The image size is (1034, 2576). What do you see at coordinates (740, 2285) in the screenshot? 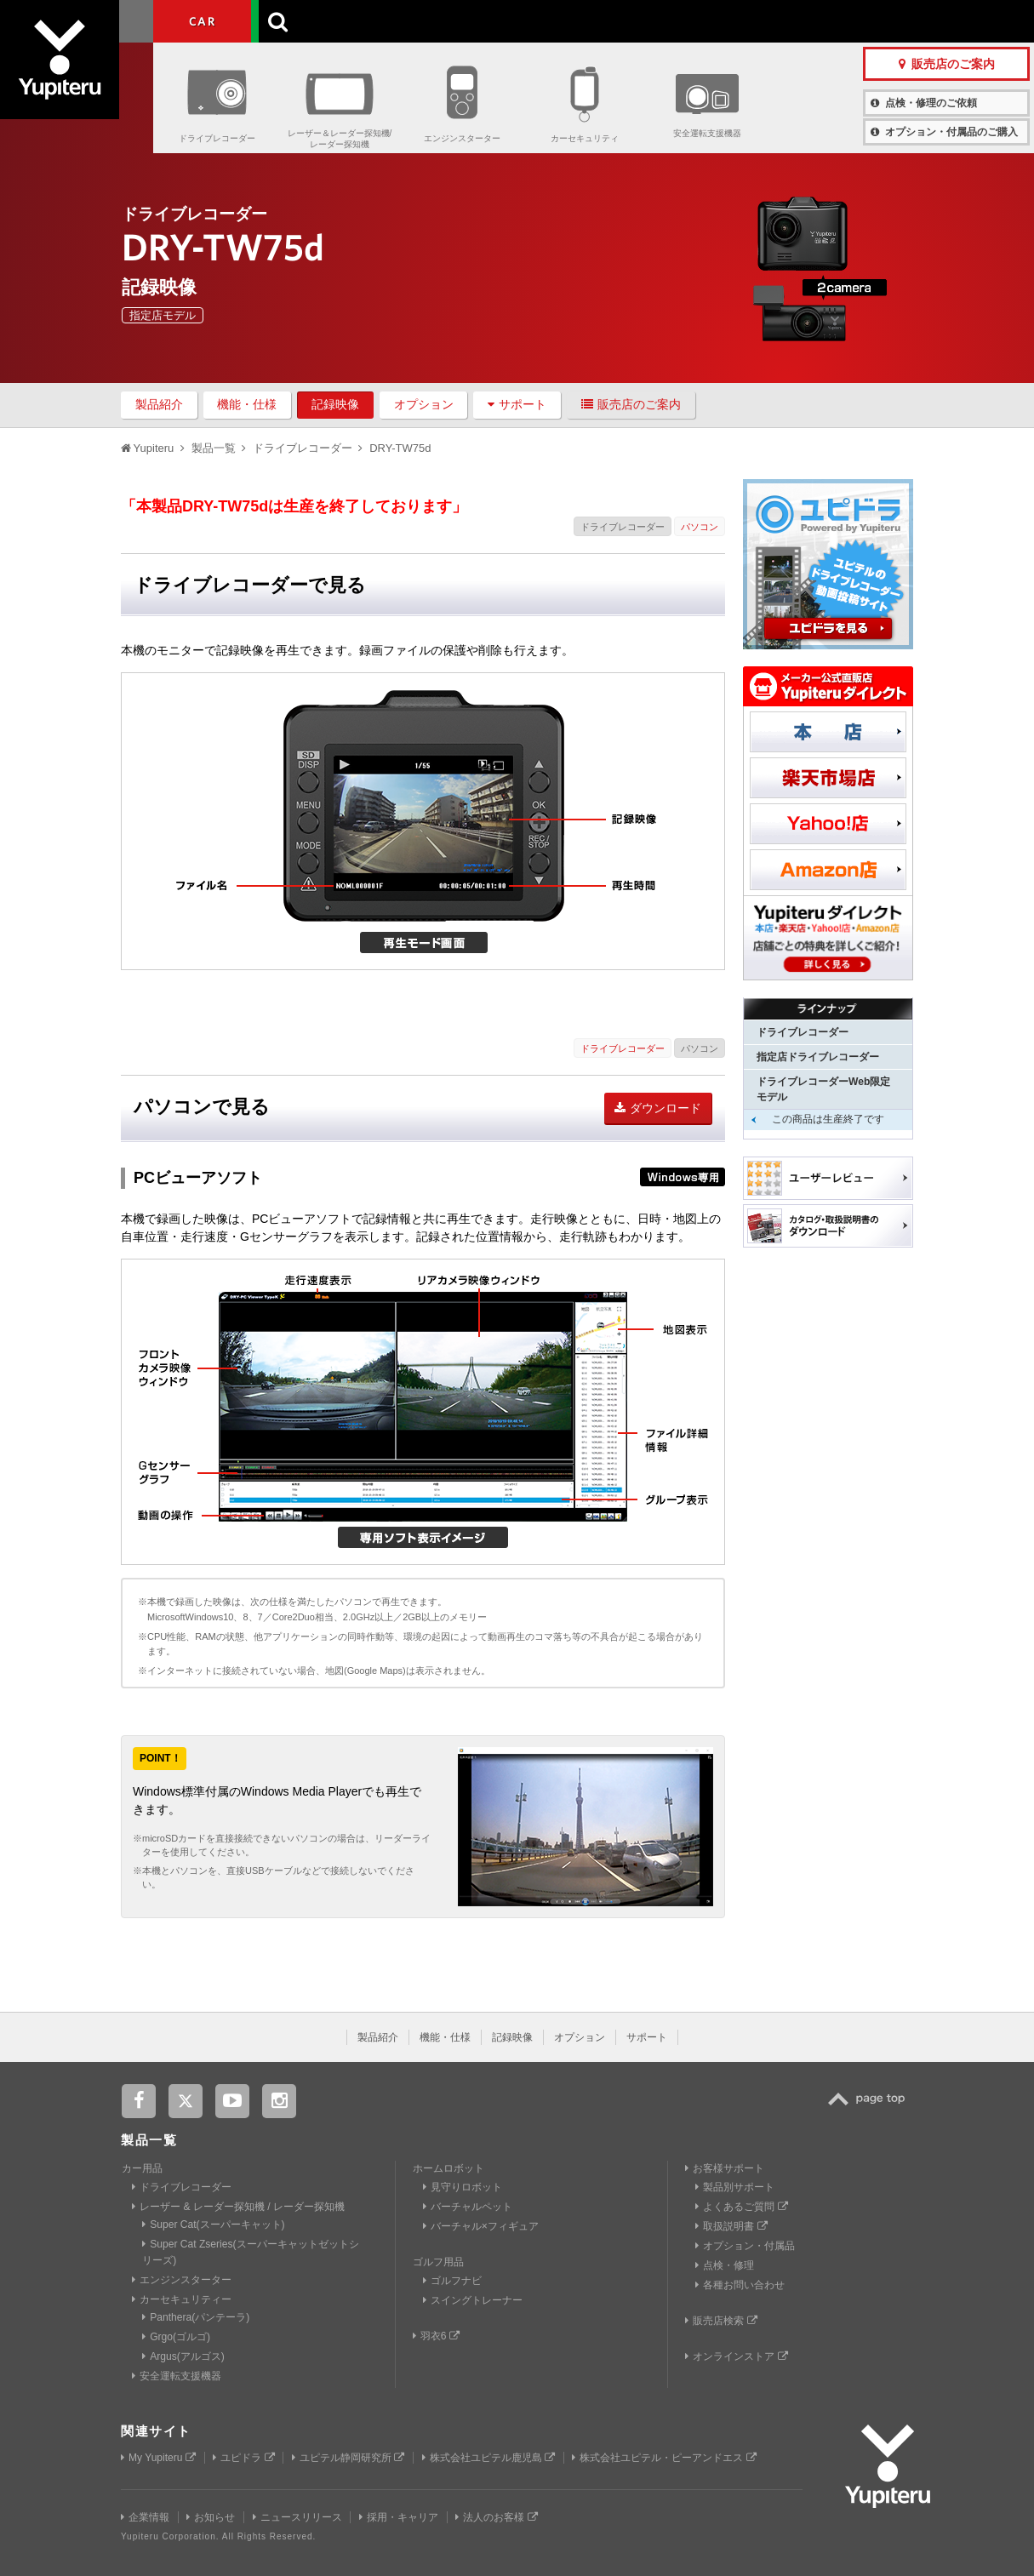
I see `各種お問い合わせ` at bounding box center [740, 2285].